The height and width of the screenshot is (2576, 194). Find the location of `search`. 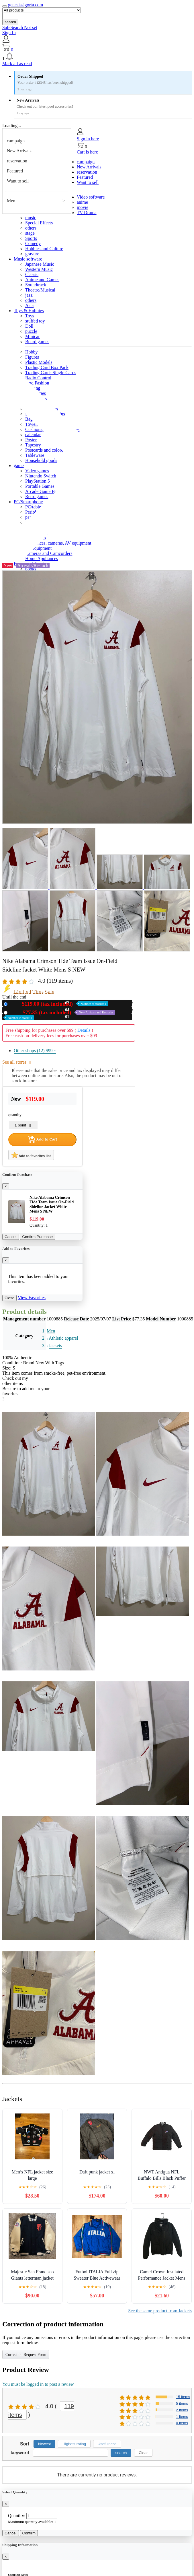

search is located at coordinates (10, 22).